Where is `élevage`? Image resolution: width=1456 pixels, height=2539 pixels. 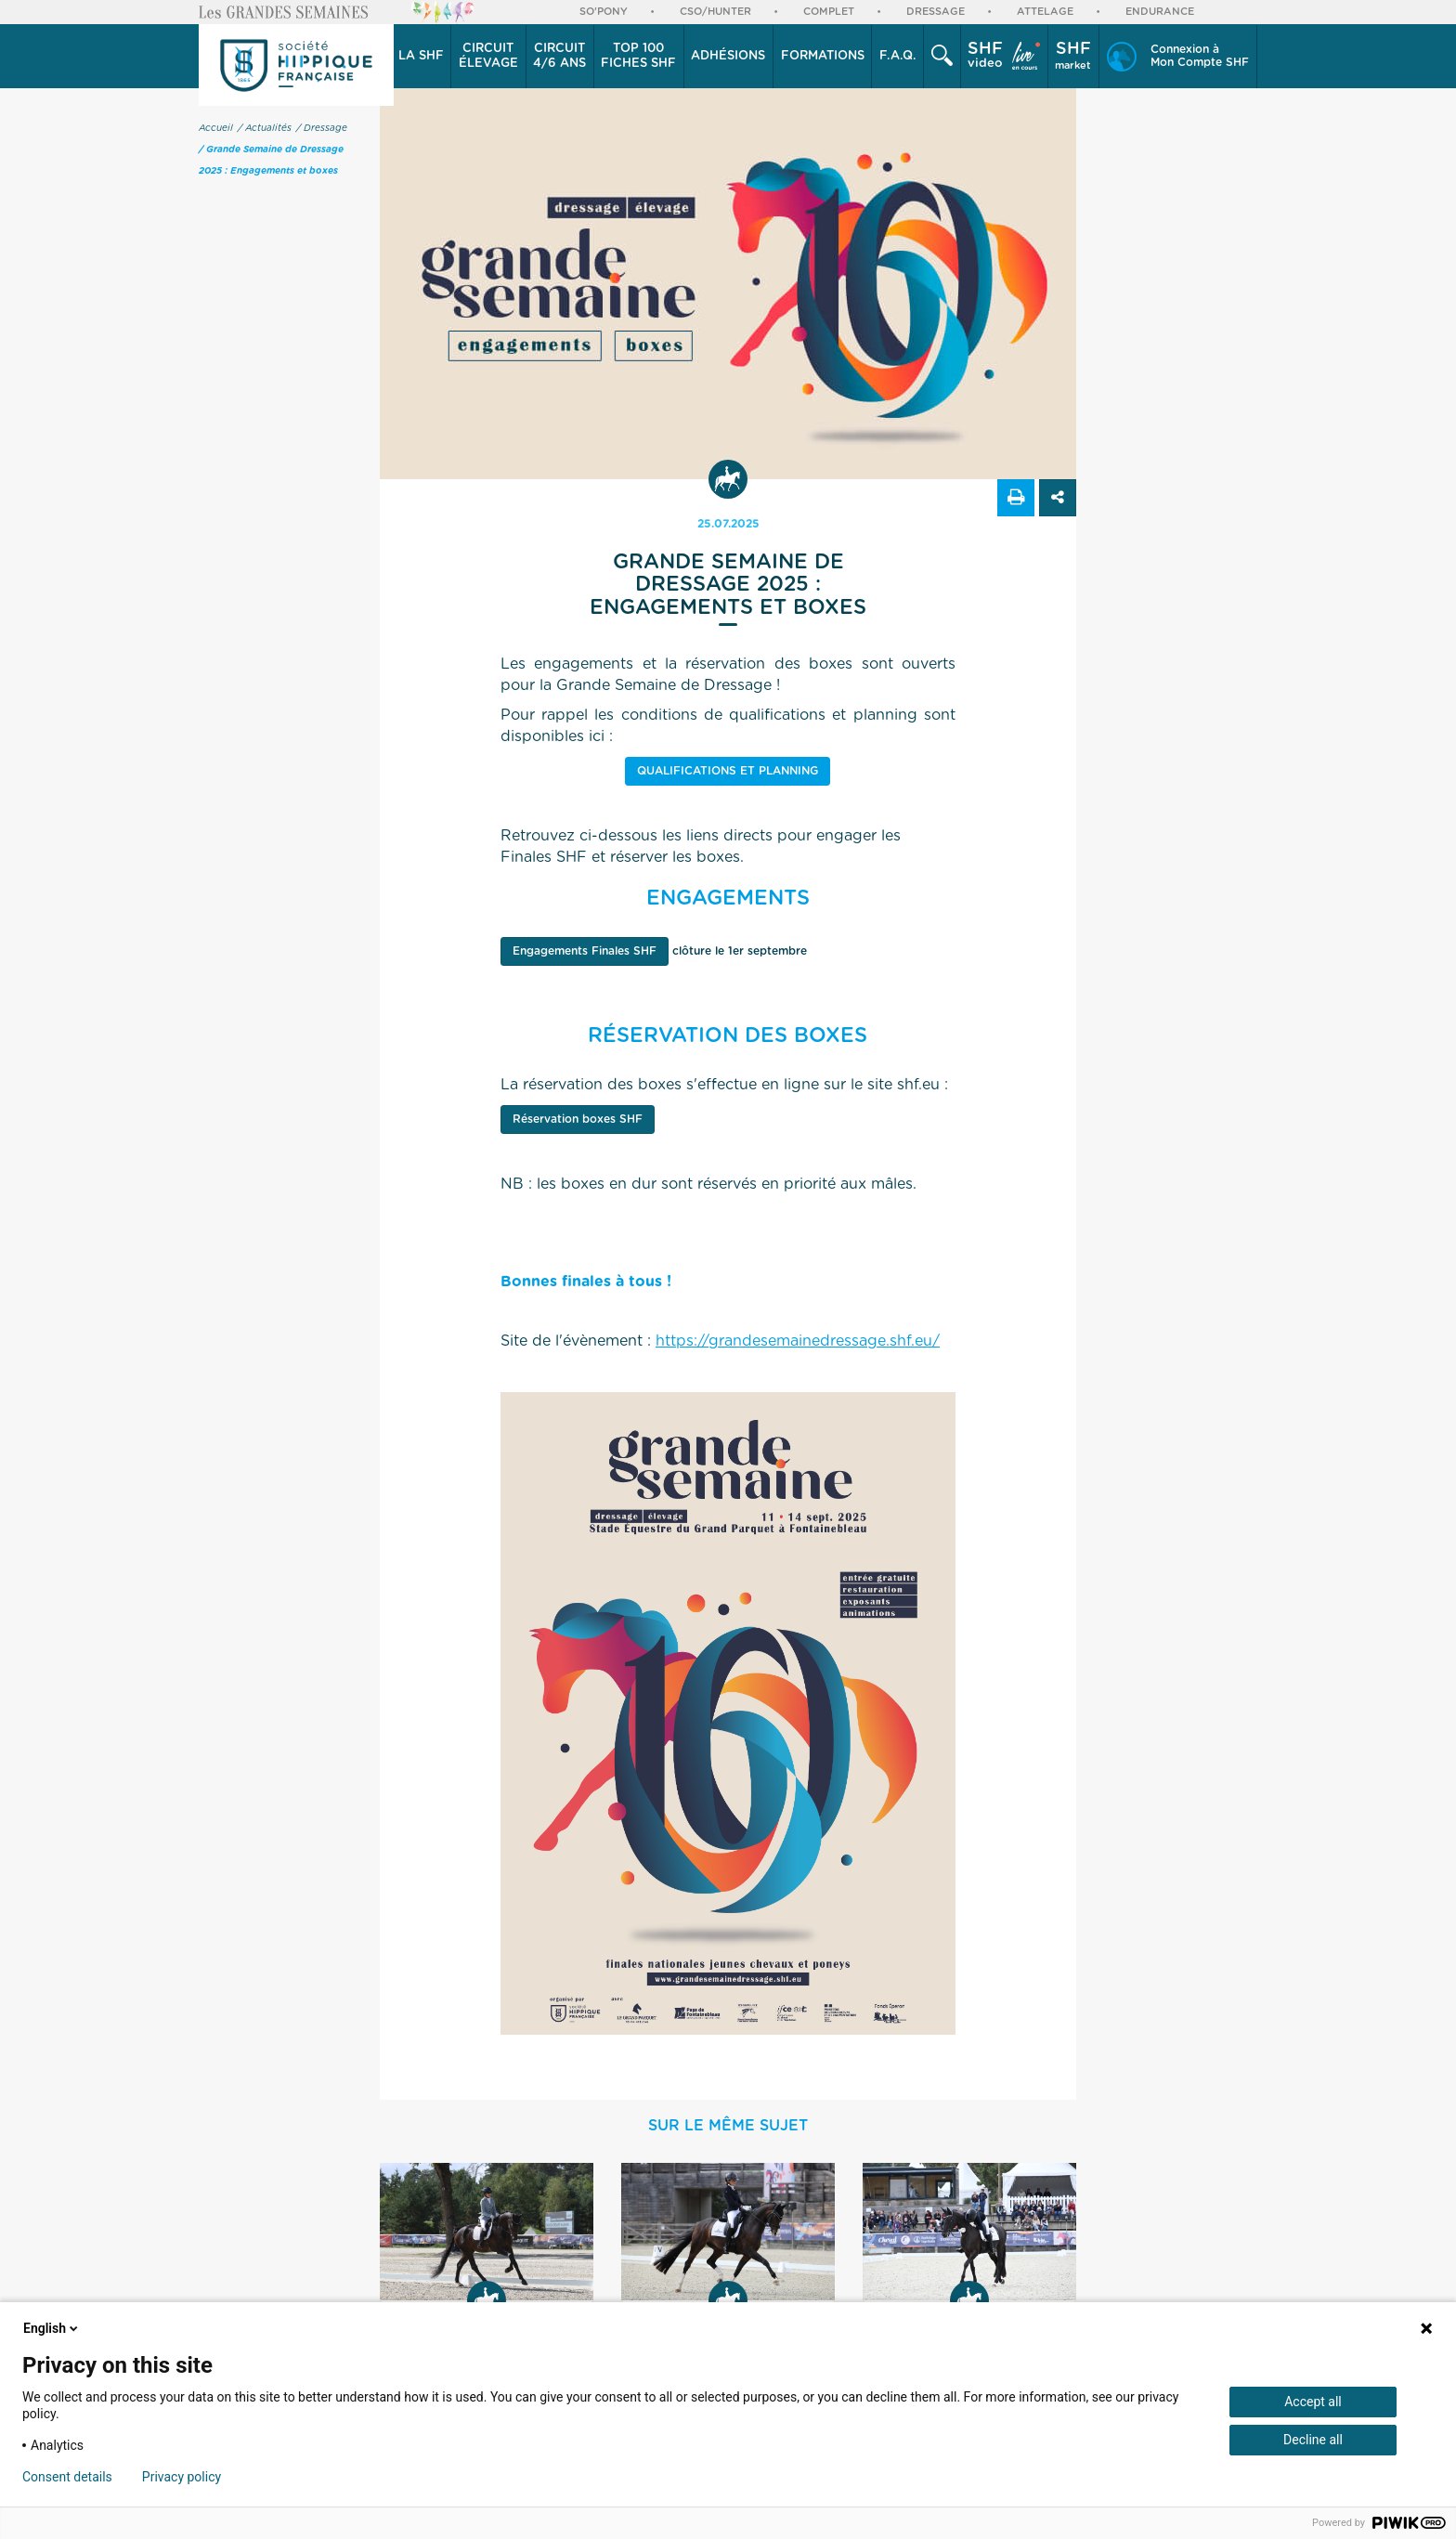
élevage is located at coordinates (488, 56).